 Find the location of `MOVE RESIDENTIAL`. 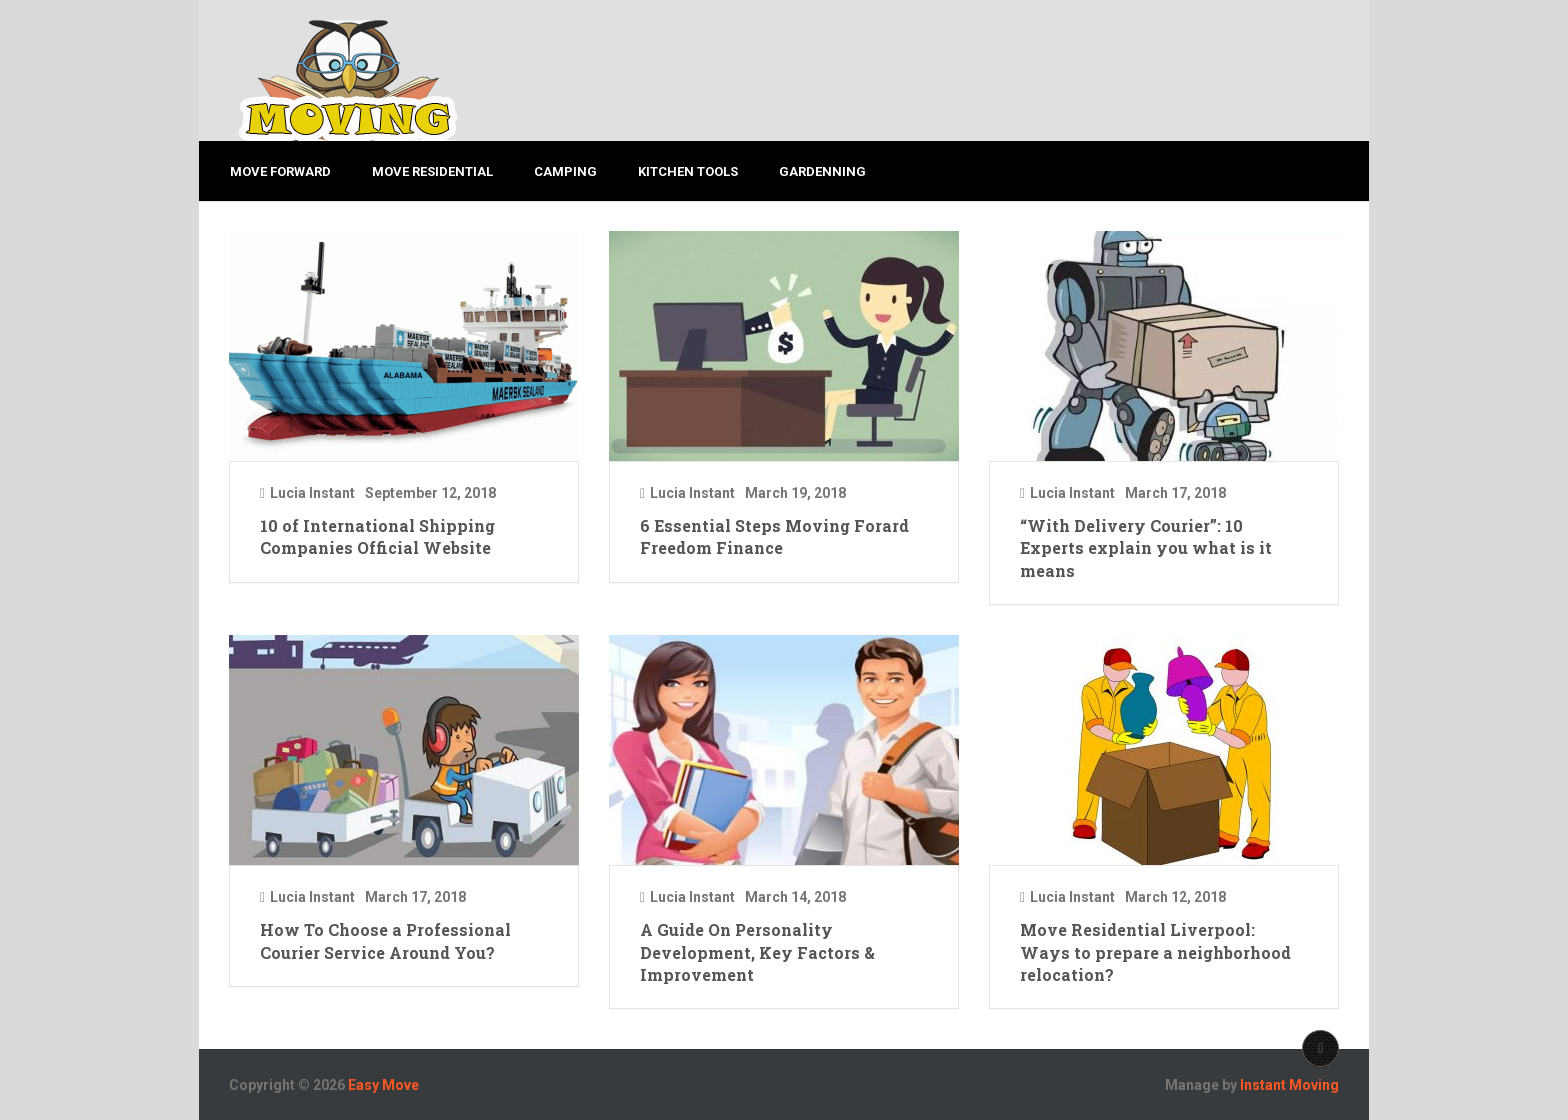

MOVE RESIDENTIAL is located at coordinates (432, 171).